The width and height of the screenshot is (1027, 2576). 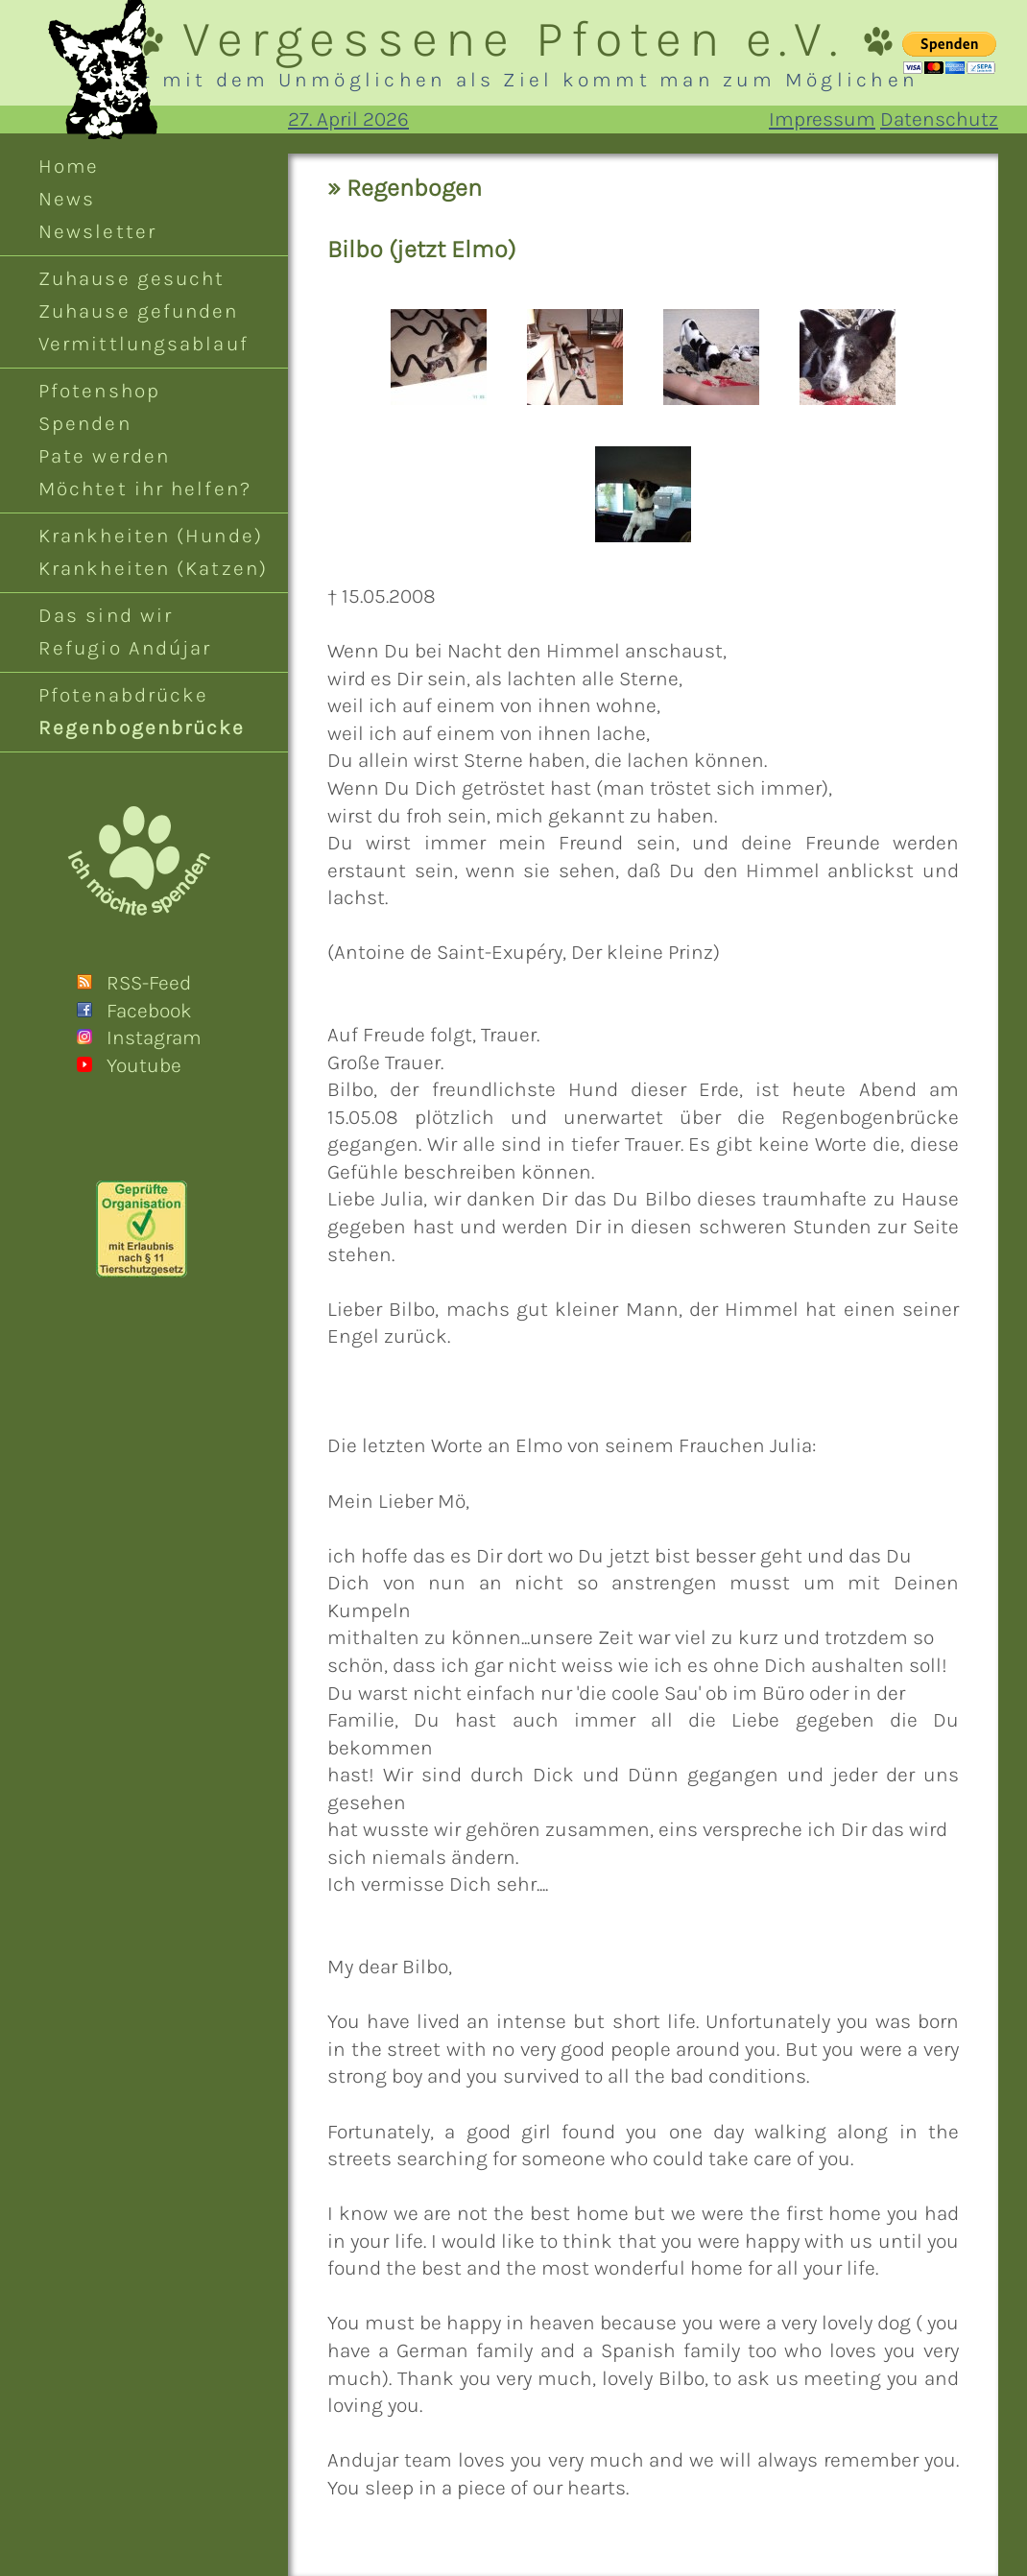 I want to click on Youtube, so click(x=144, y=1065).